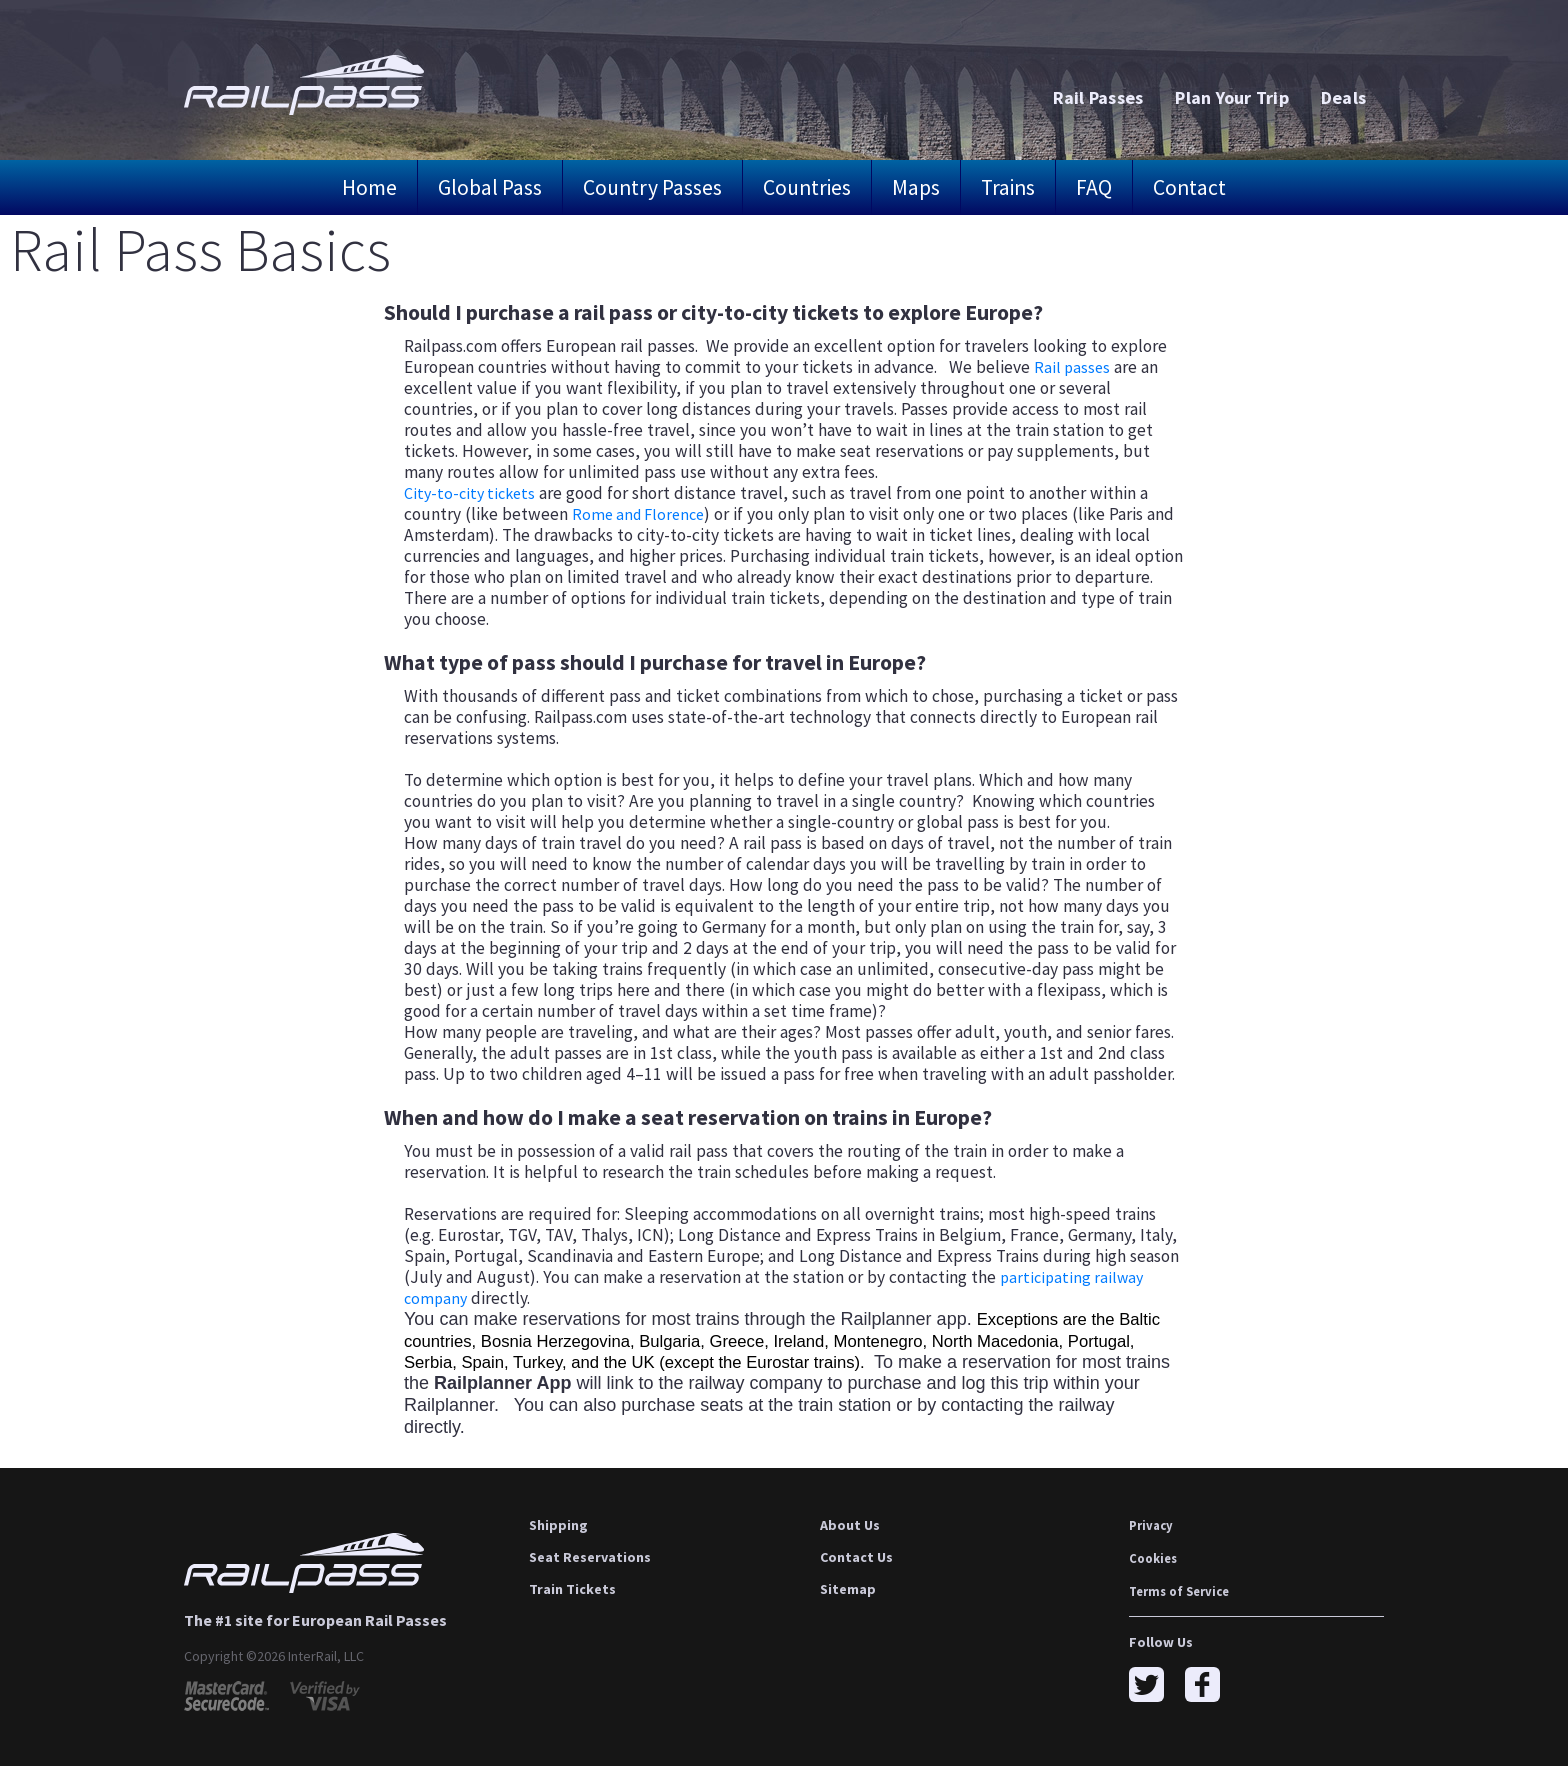 Image resolution: width=1568 pixels, height=1766 pixels. I want to click on Home, so click(369, 187).